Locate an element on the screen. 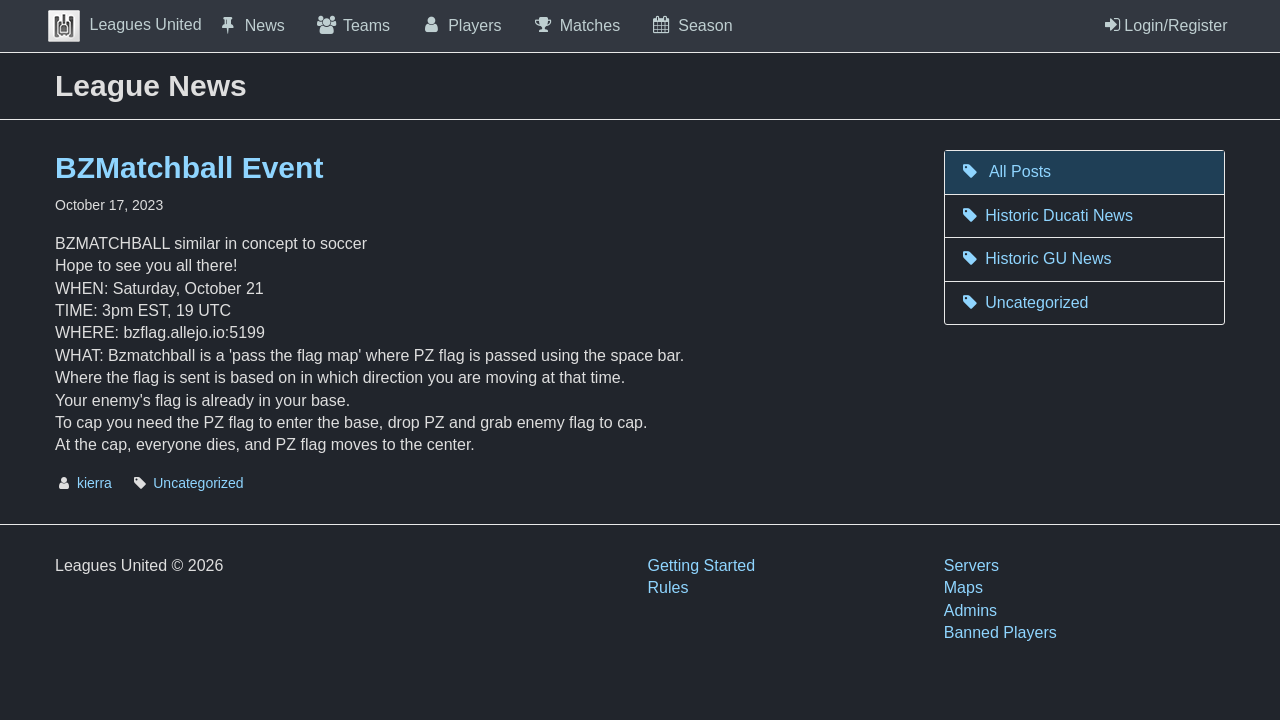 Image resolution: width=1280 pixels, height=720 pixels. Rules is located at coordinates (668, 587).